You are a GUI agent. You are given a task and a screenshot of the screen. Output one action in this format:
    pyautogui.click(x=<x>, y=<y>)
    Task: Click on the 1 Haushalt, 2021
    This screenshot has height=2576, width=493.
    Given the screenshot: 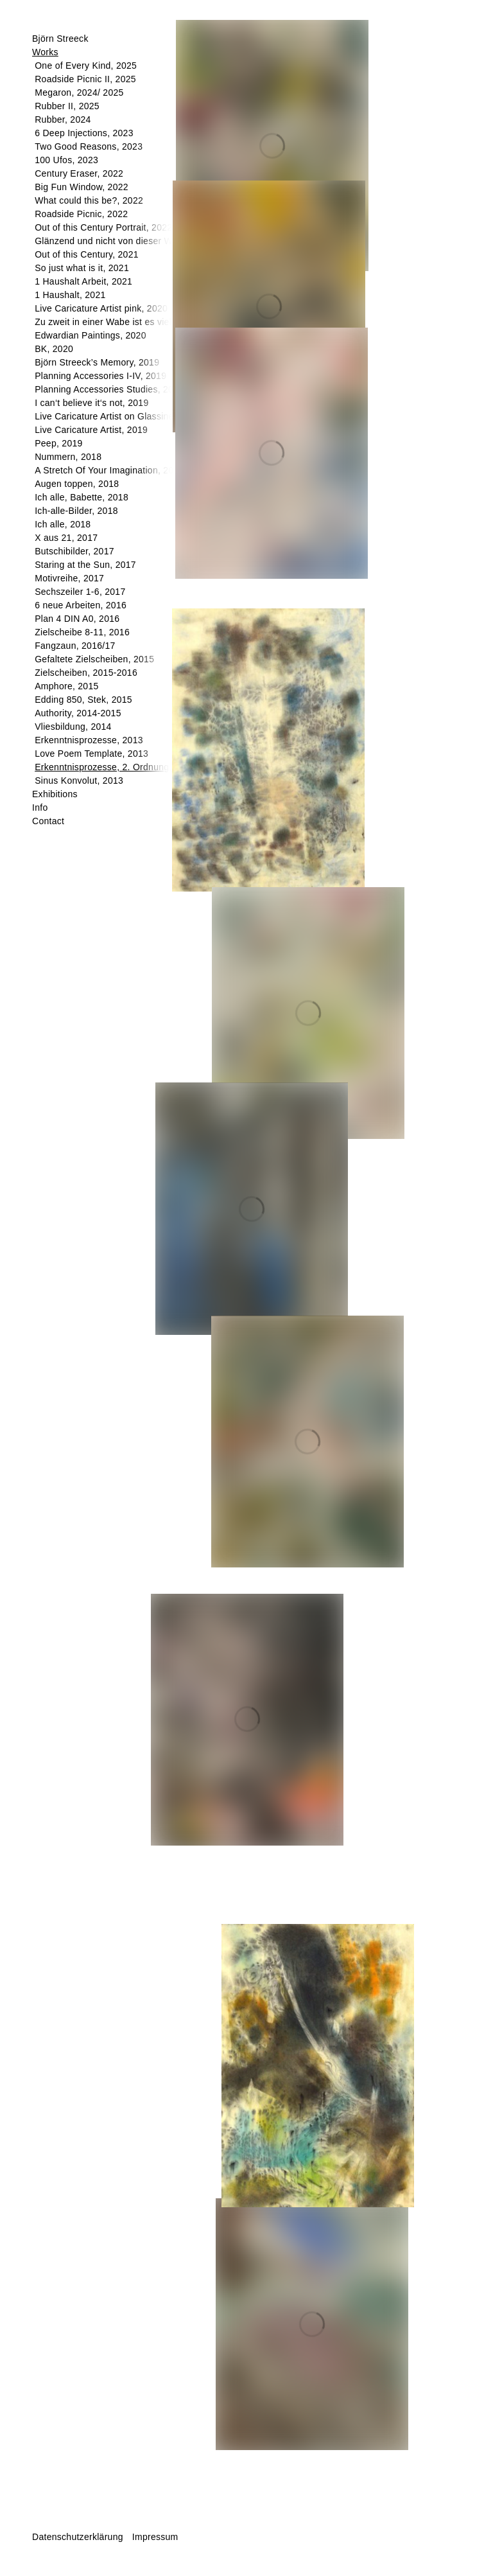 What is the action you would take?
    pyautogui.click(x=70, y=295)
    